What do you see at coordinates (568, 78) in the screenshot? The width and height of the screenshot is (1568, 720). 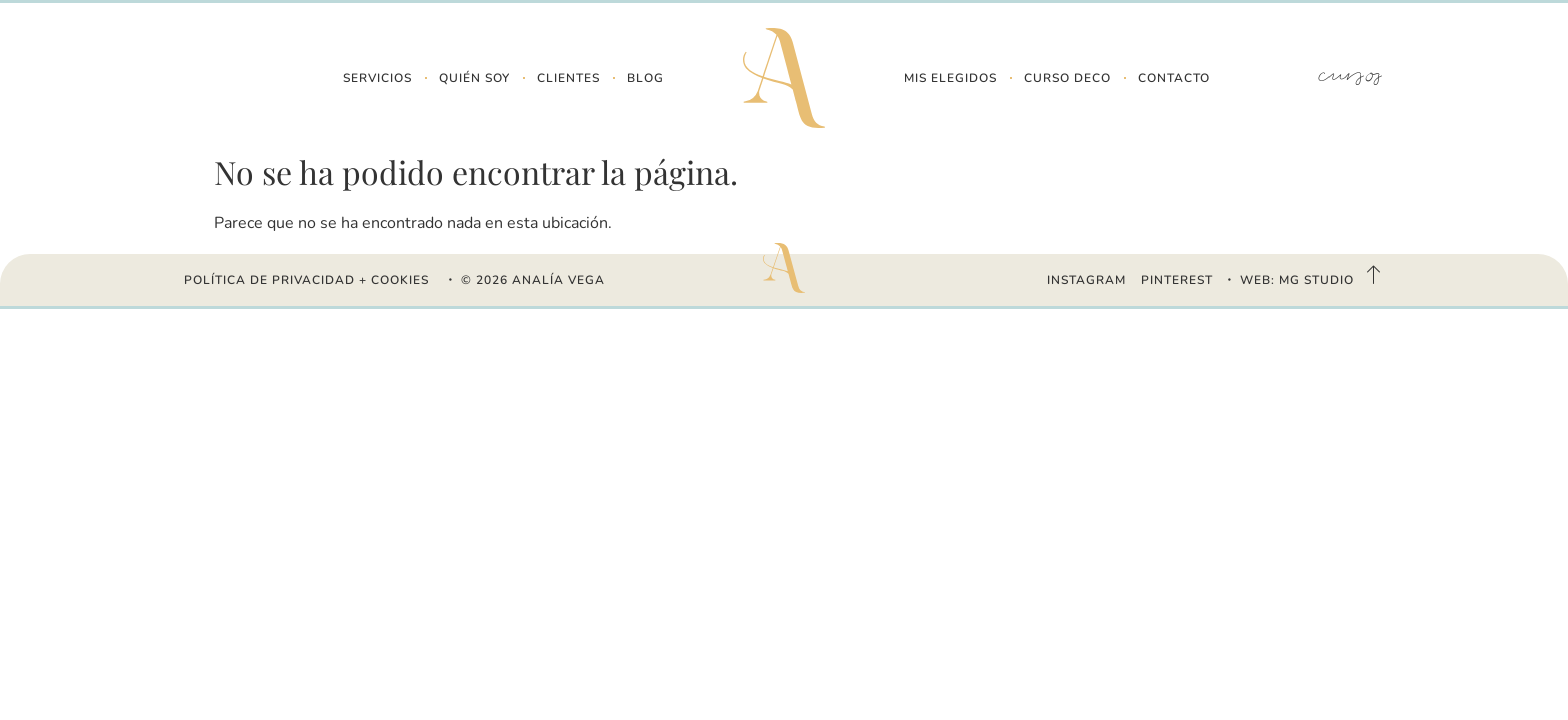 I see `Clientes` at bounding box center [568, 78].